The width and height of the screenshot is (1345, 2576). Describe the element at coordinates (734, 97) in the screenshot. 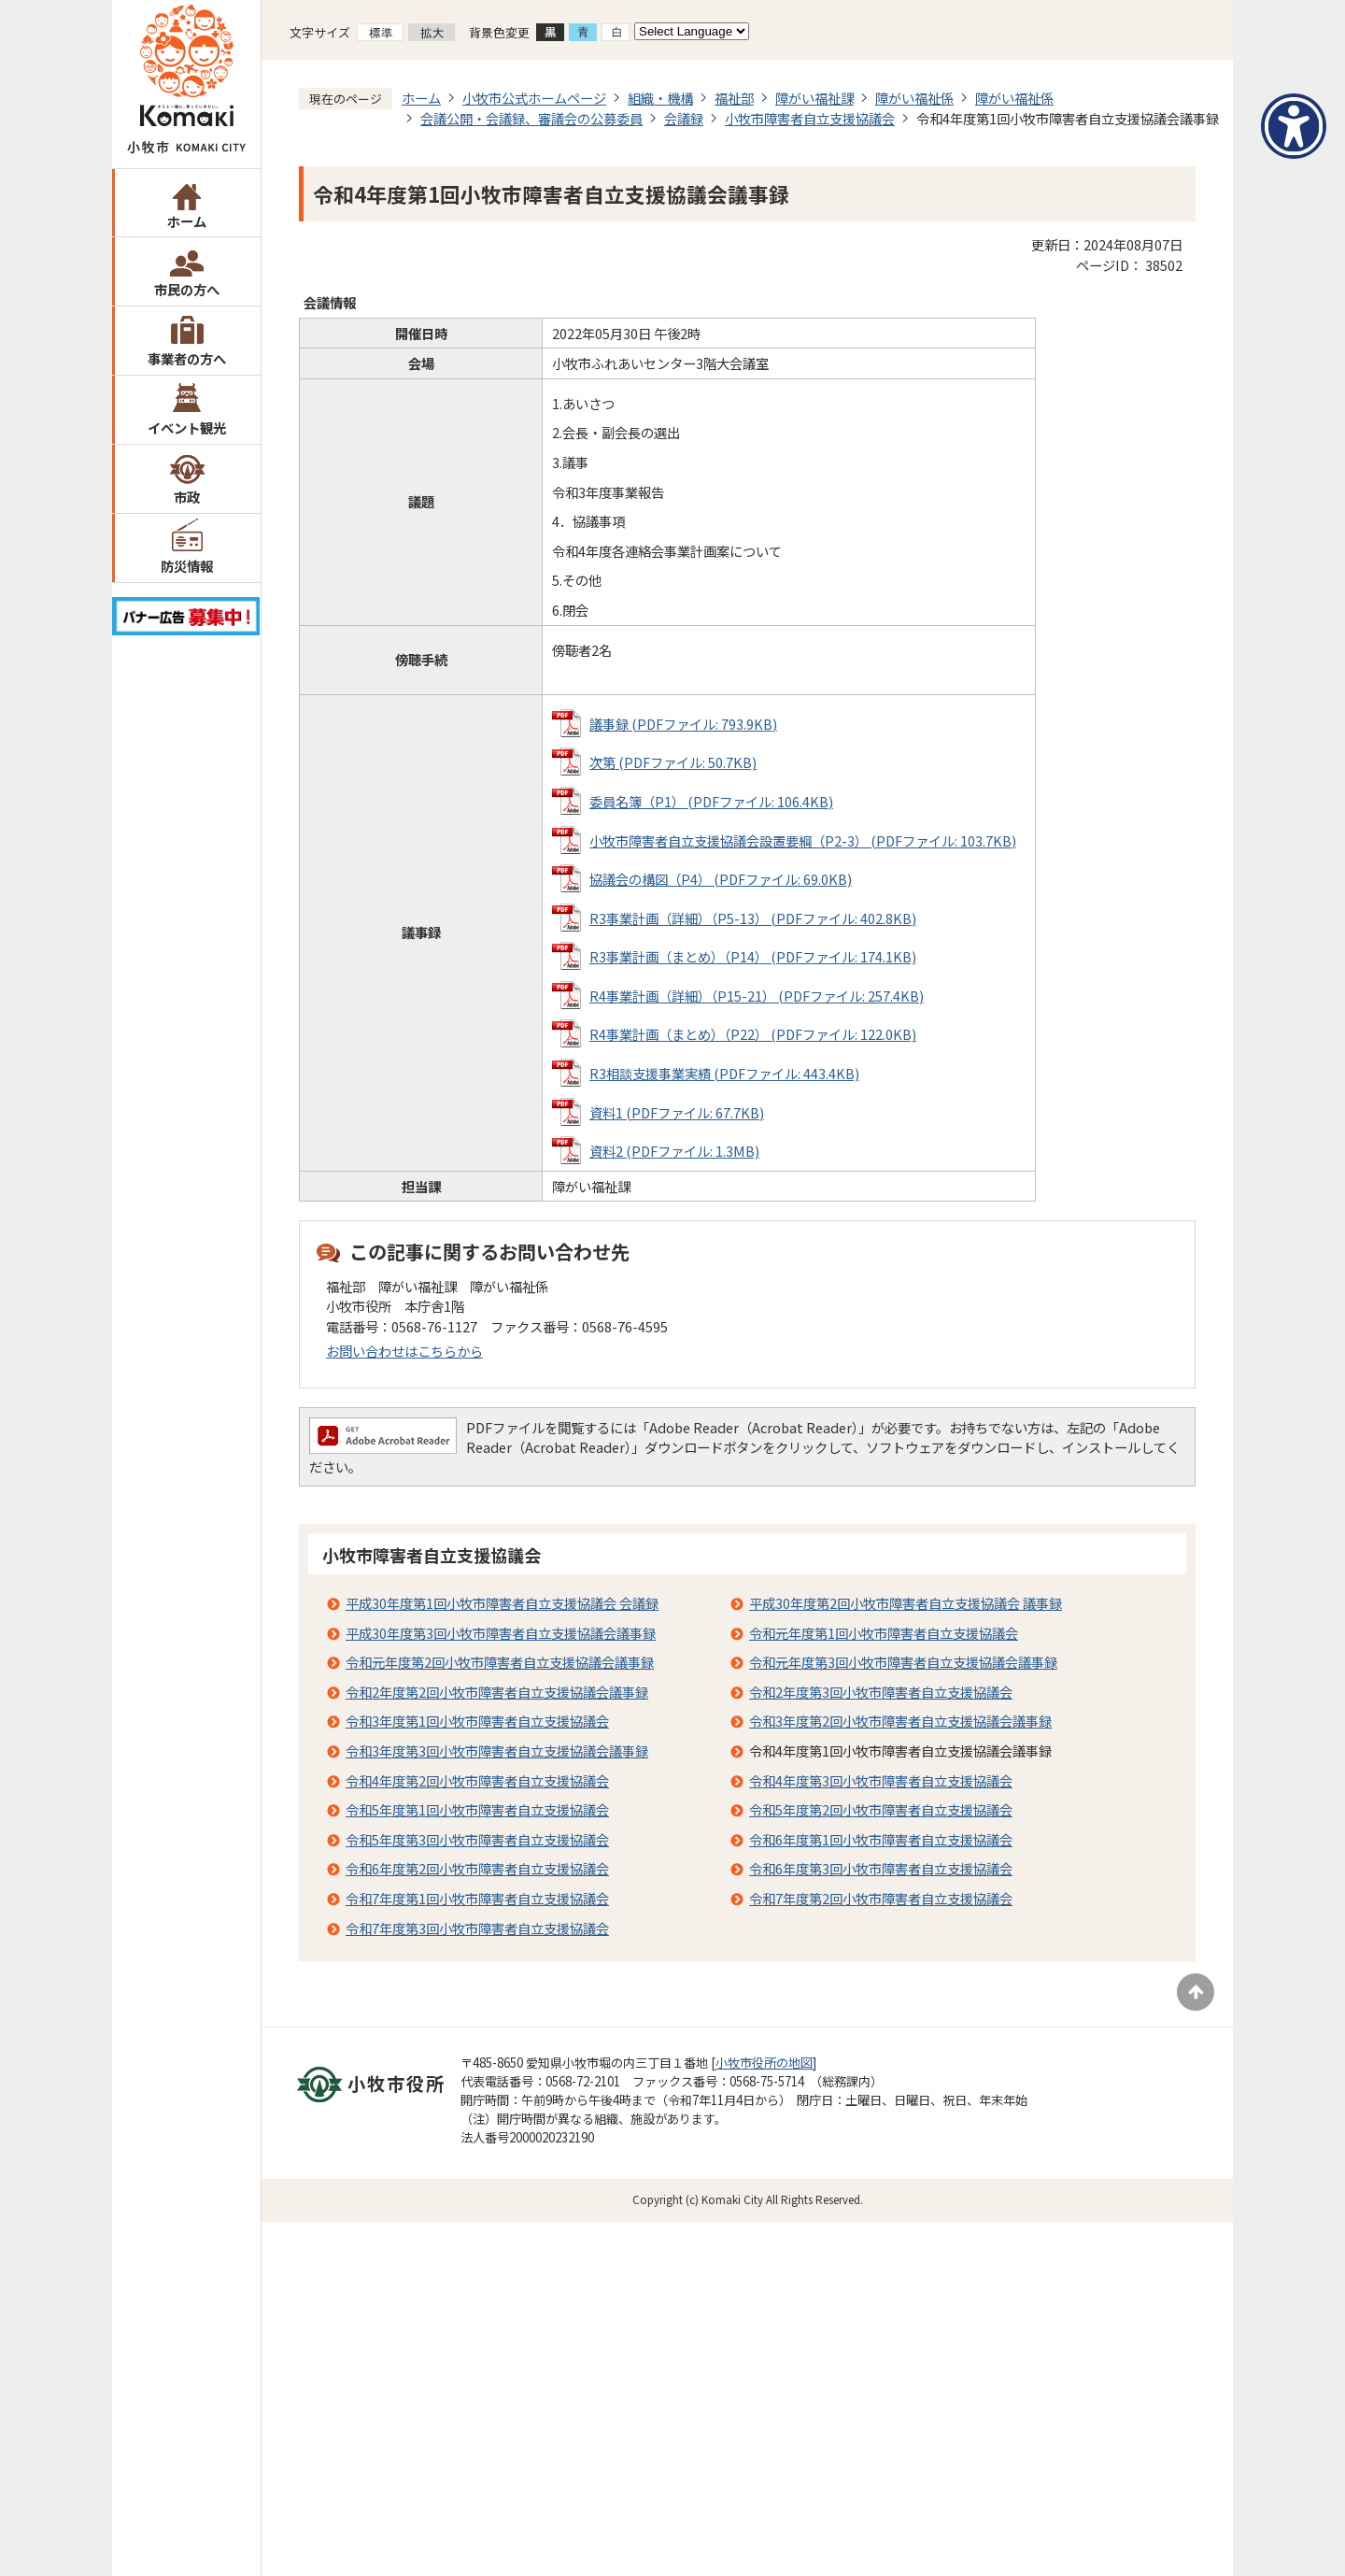

I see `福祉部` at that location.